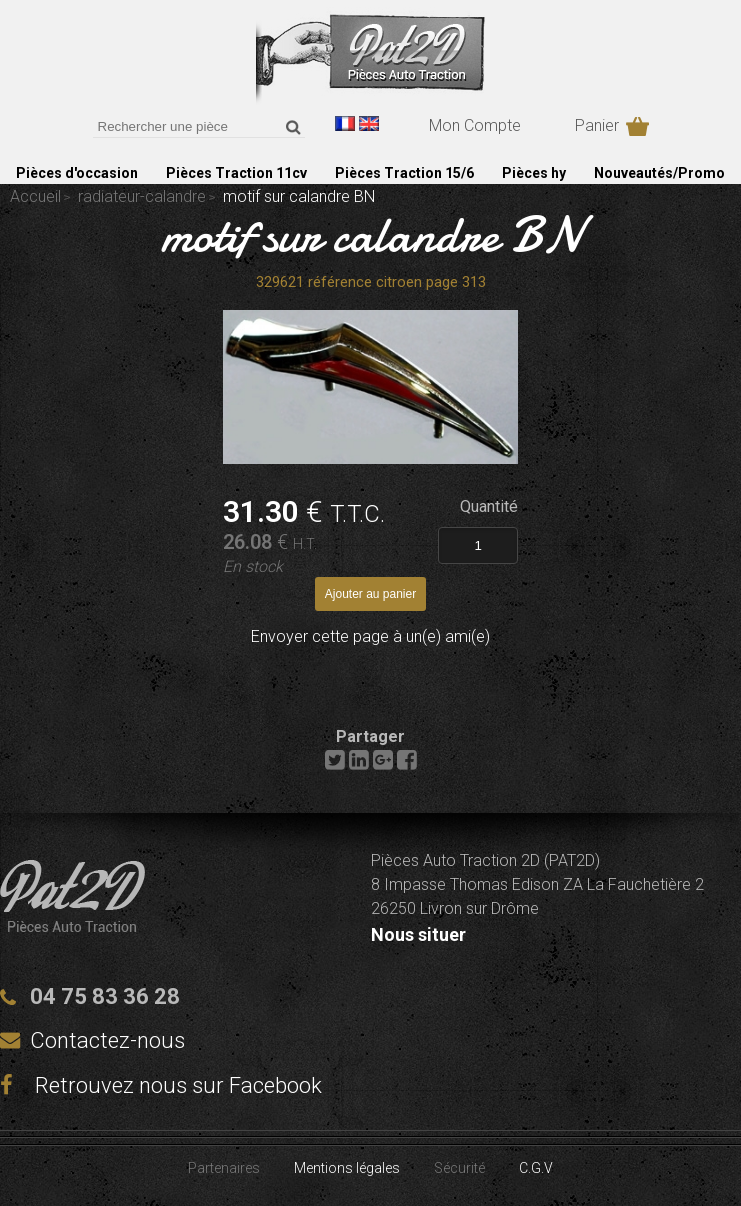 Image resolution: width=741 pixels, height=1206 pixels. Describe the element at coordinates (370, 636) in the screenshot. I see `Envoyer cette page à un(e) ami(e)` at that location.